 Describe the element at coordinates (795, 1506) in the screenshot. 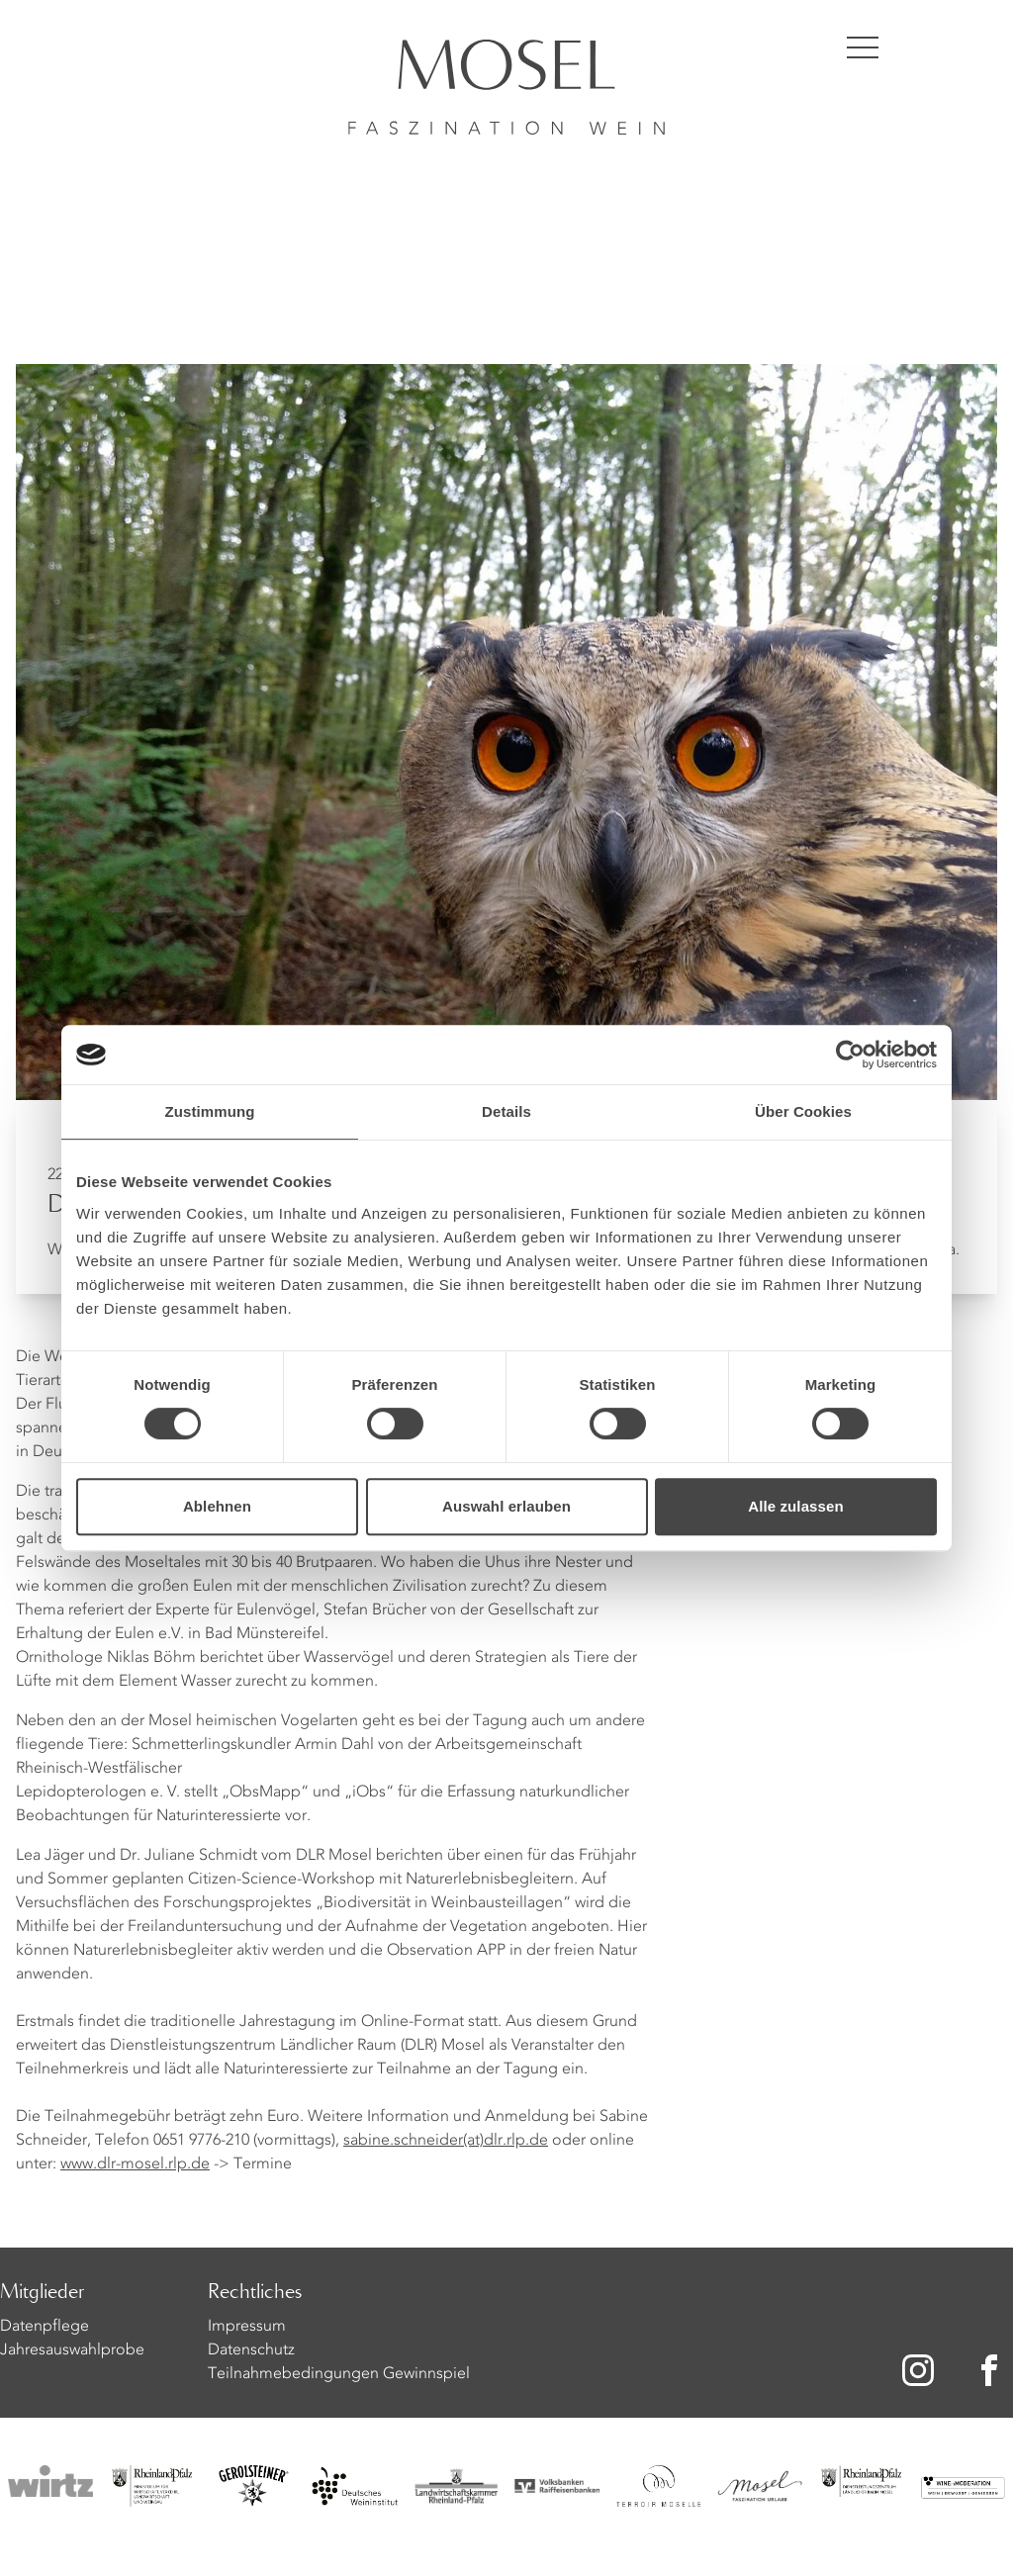

I see `Alle zulassen` at that location.